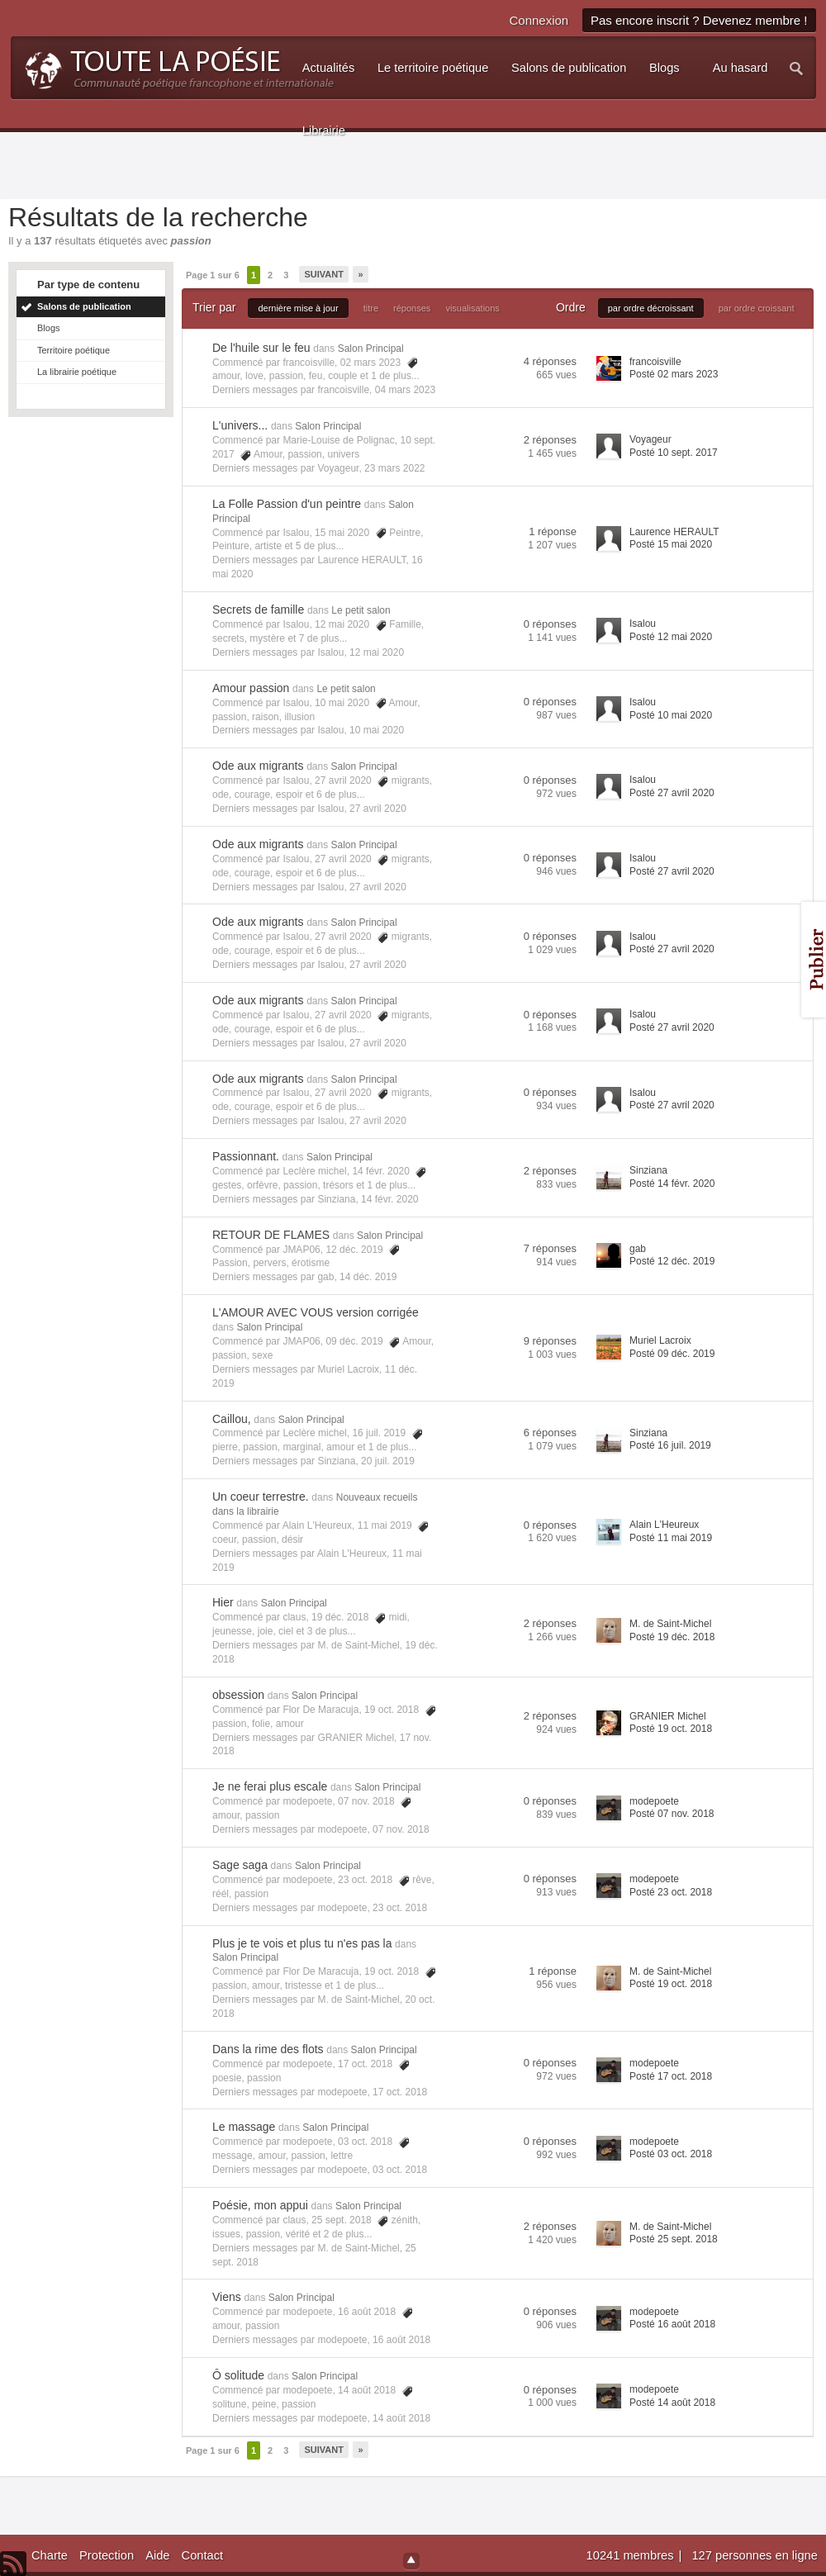  I want to click on L'univers..., so click(240, 425).